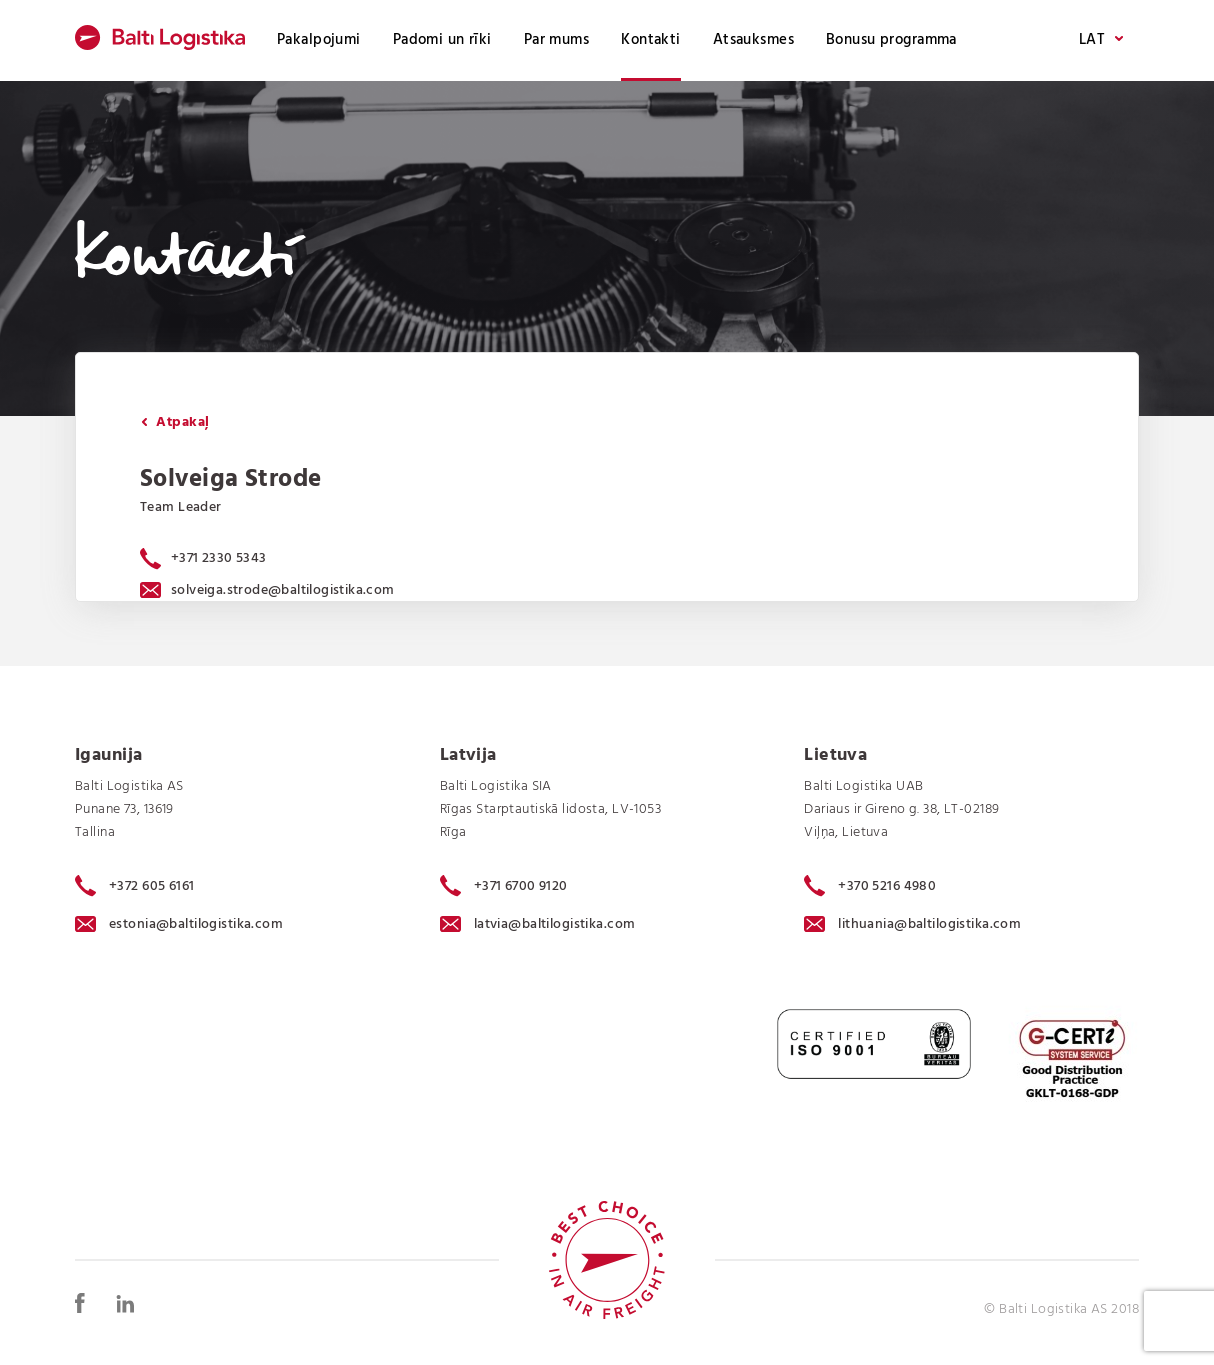 This screenshot has width=1214, height=1365. Describe the element at coordinates (753, 40) in the screenshot. I see `Atsauksmes` at that location.